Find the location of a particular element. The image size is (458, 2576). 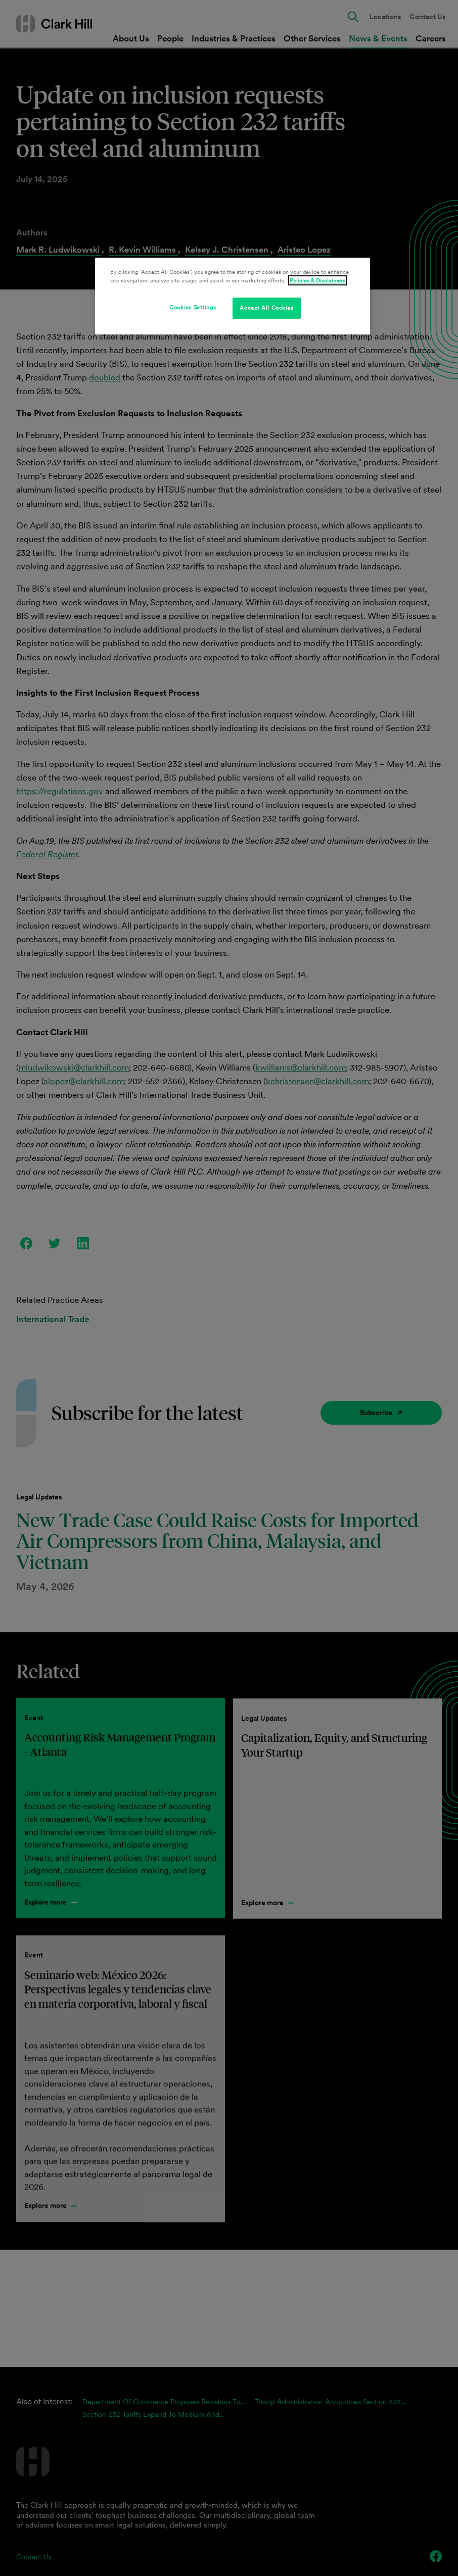

Cookies Settings is located at coordinates (192, 307).